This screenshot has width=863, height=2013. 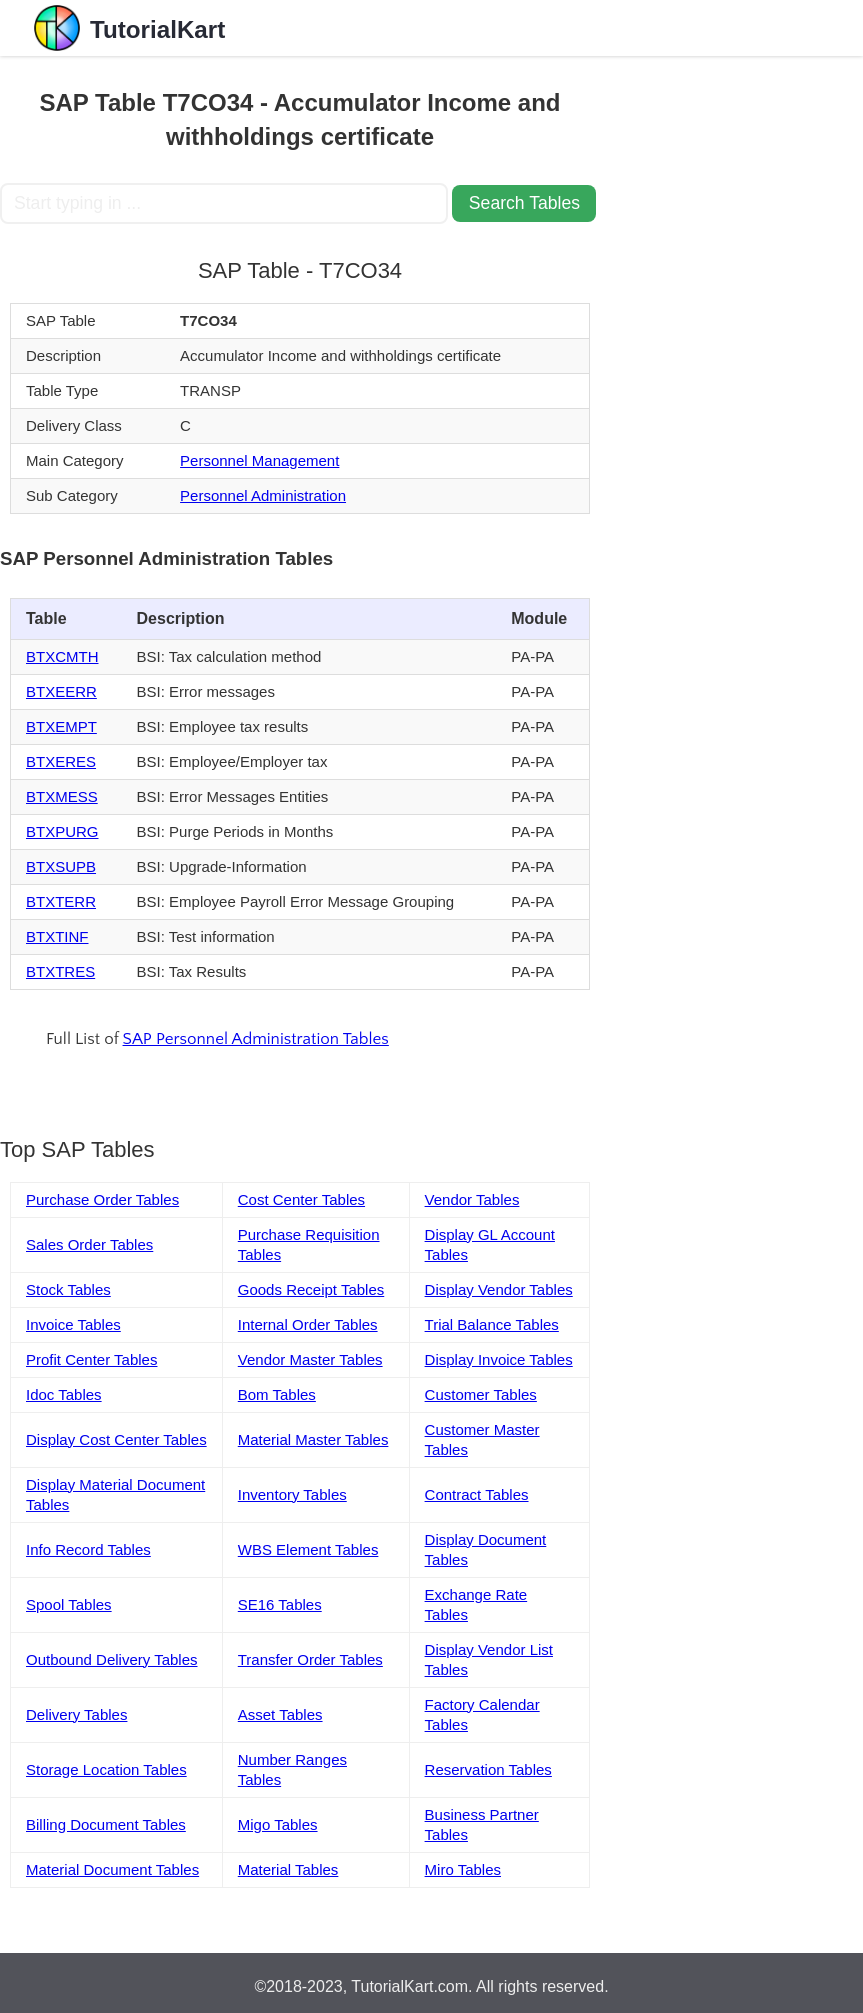 I want to click on Profit Center Tables, so click(x=91, y=1359).